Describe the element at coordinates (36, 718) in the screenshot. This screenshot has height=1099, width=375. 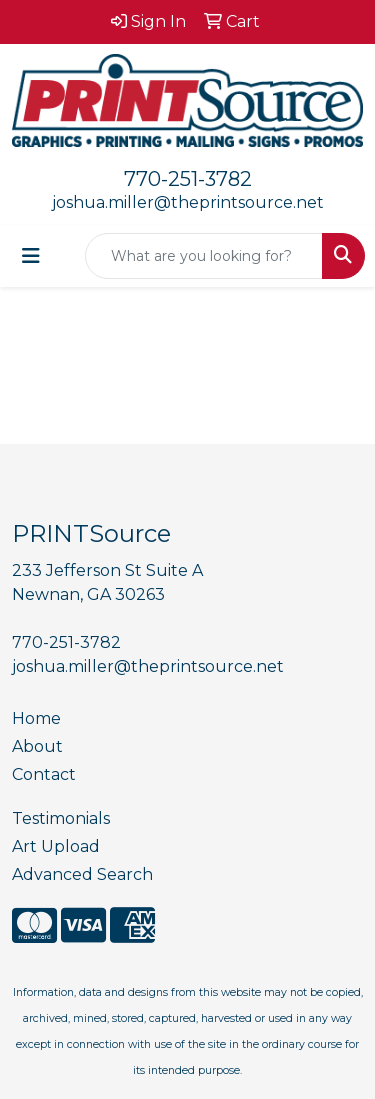
I see `Home` at that location.